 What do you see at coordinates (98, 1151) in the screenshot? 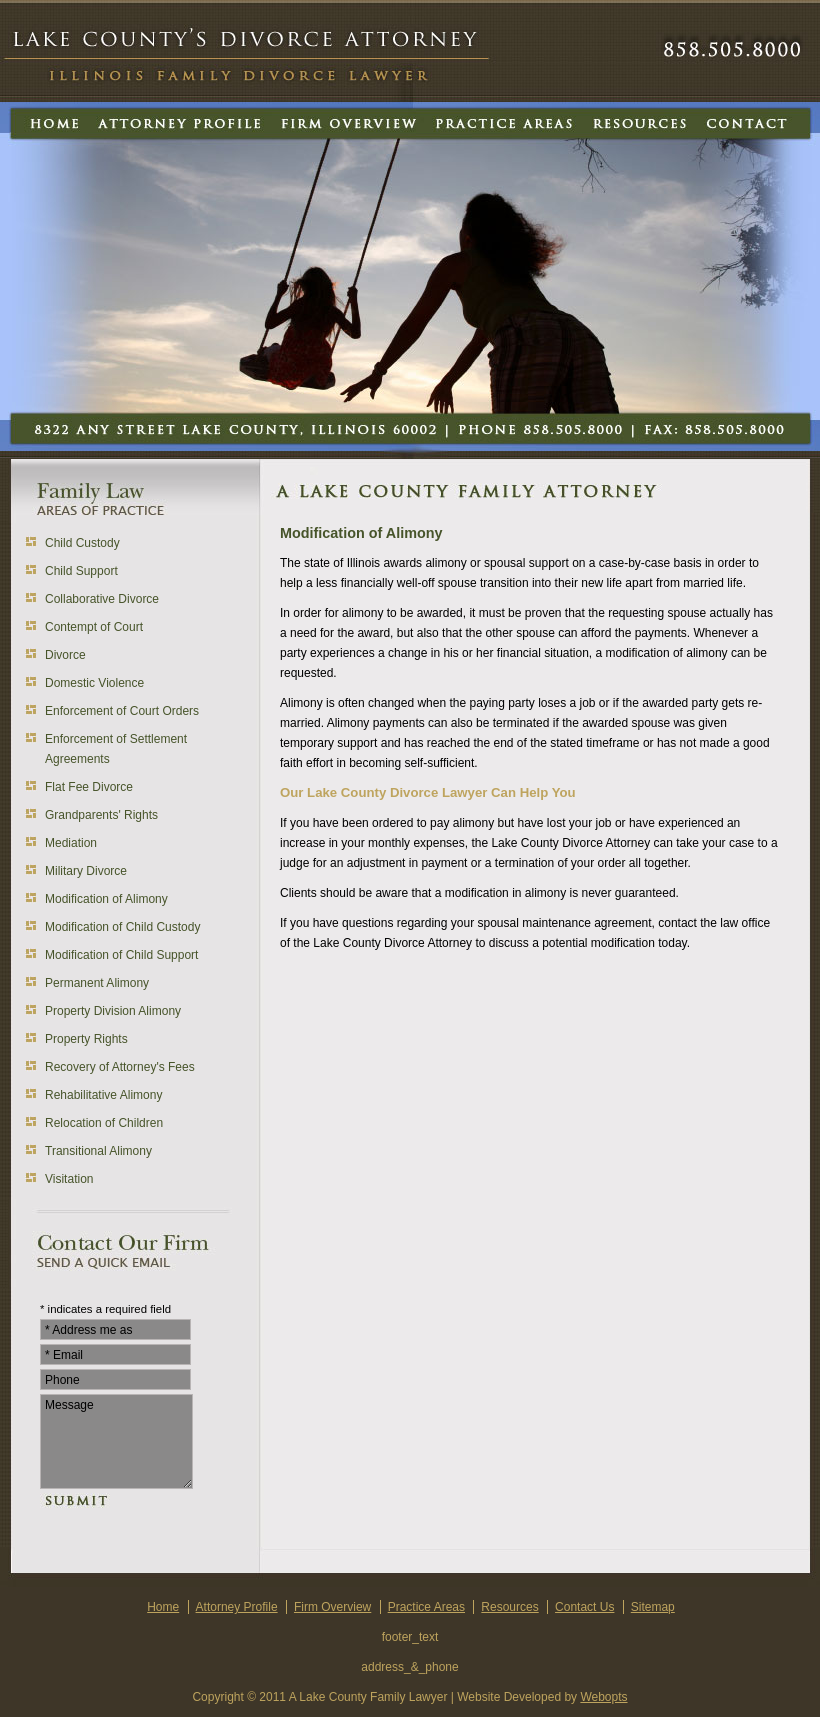
I see `Transitional Alimony` at bounding box center [98, 1151].